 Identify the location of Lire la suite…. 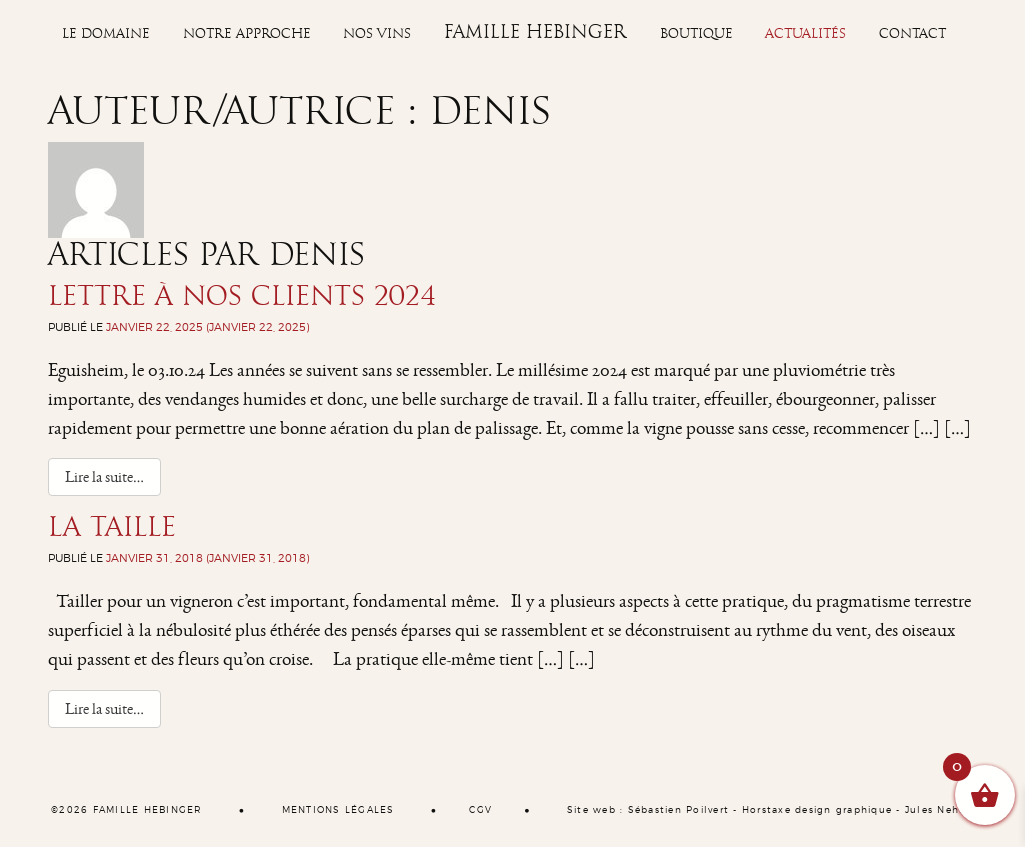
(113, 476).